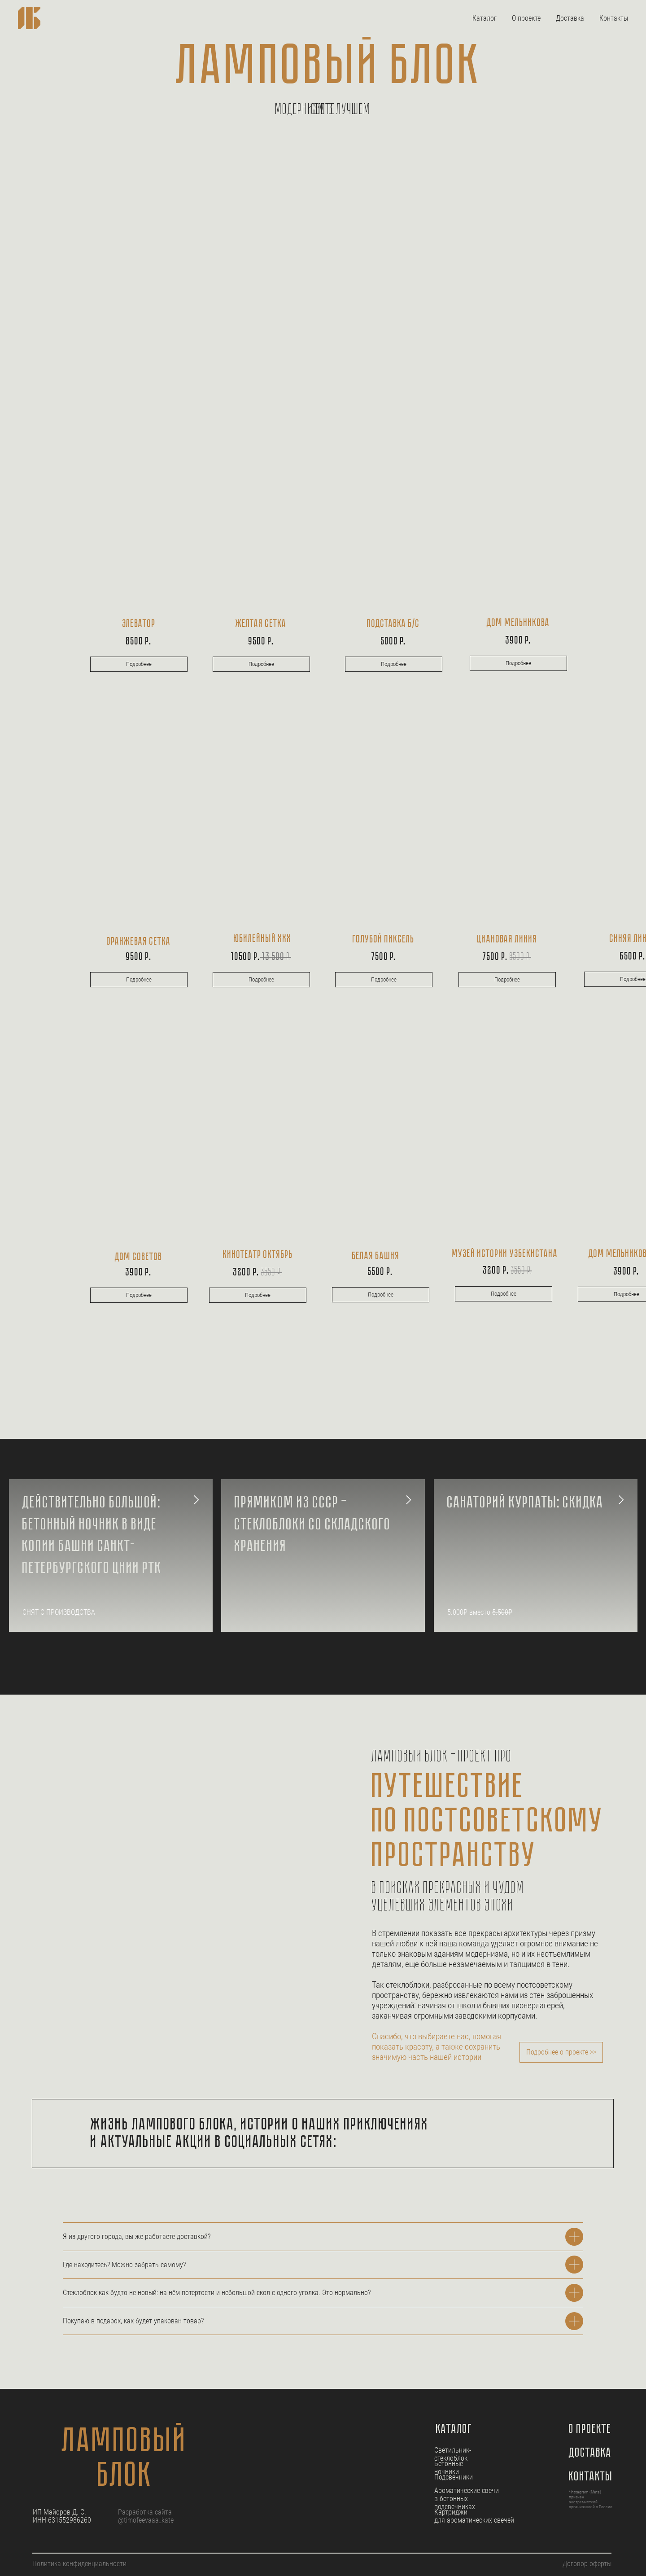 Image resolution: width=646 pixels, height=2576 pixels. What do you see at coordinates (518, 540) in the screenshot?
I see `[img]` at bounding box center [518, 540].